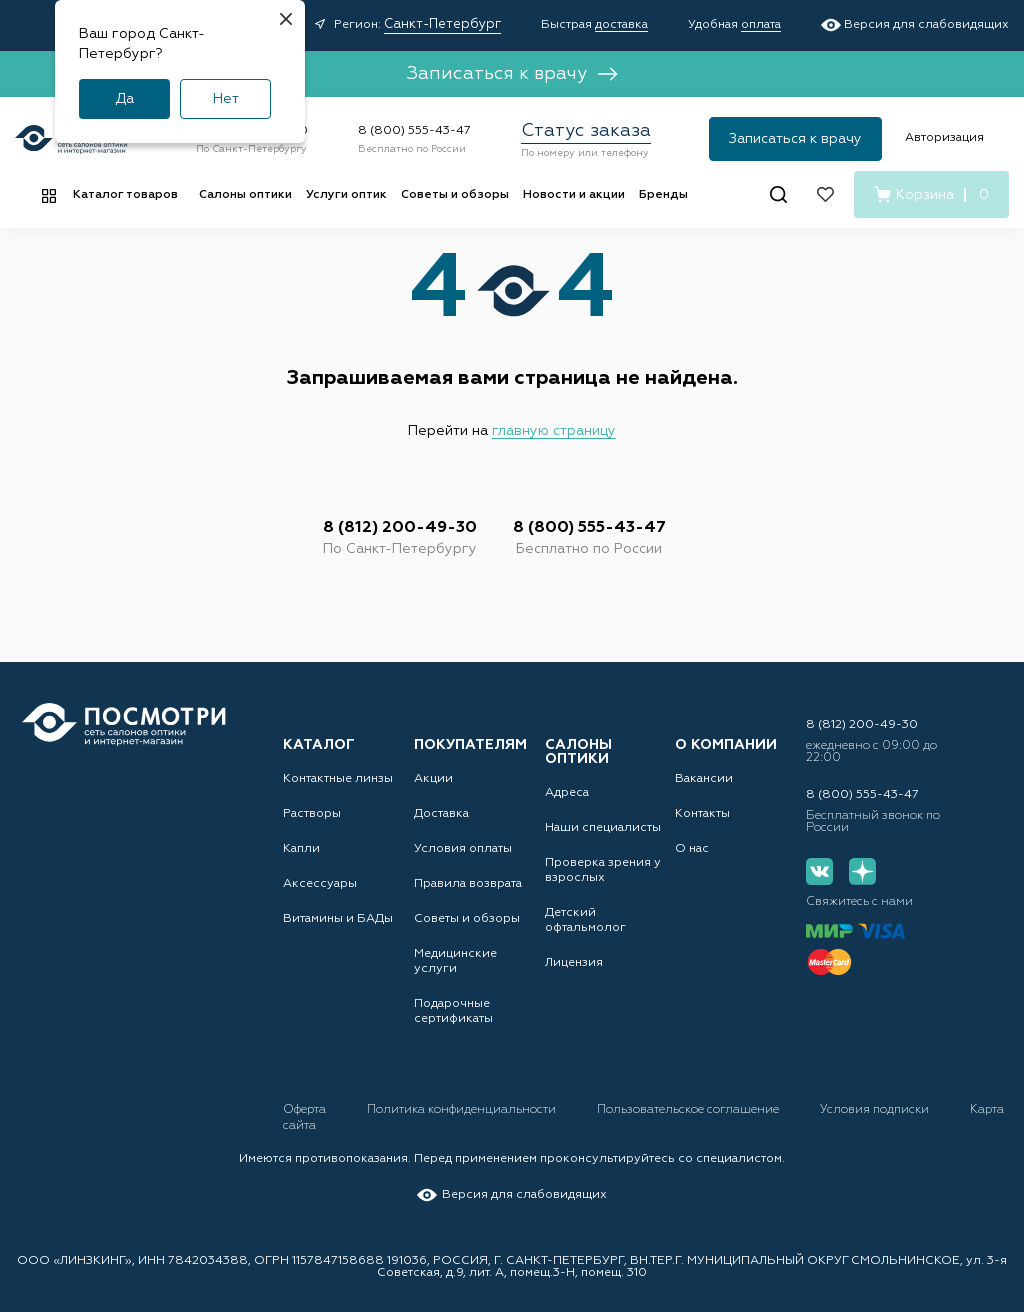  Describe the element at coordinates (663, 195) in the screenshot. I see `Бренды` at that location.